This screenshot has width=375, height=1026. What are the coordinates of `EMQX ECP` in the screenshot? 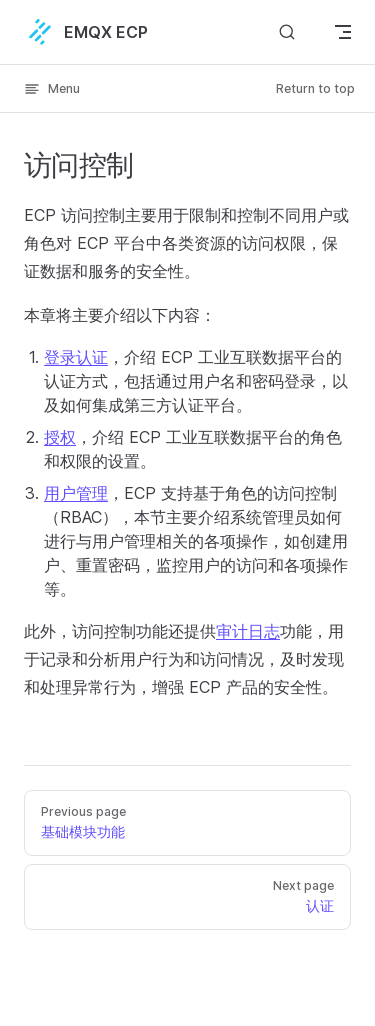 It's located at (86, 32).